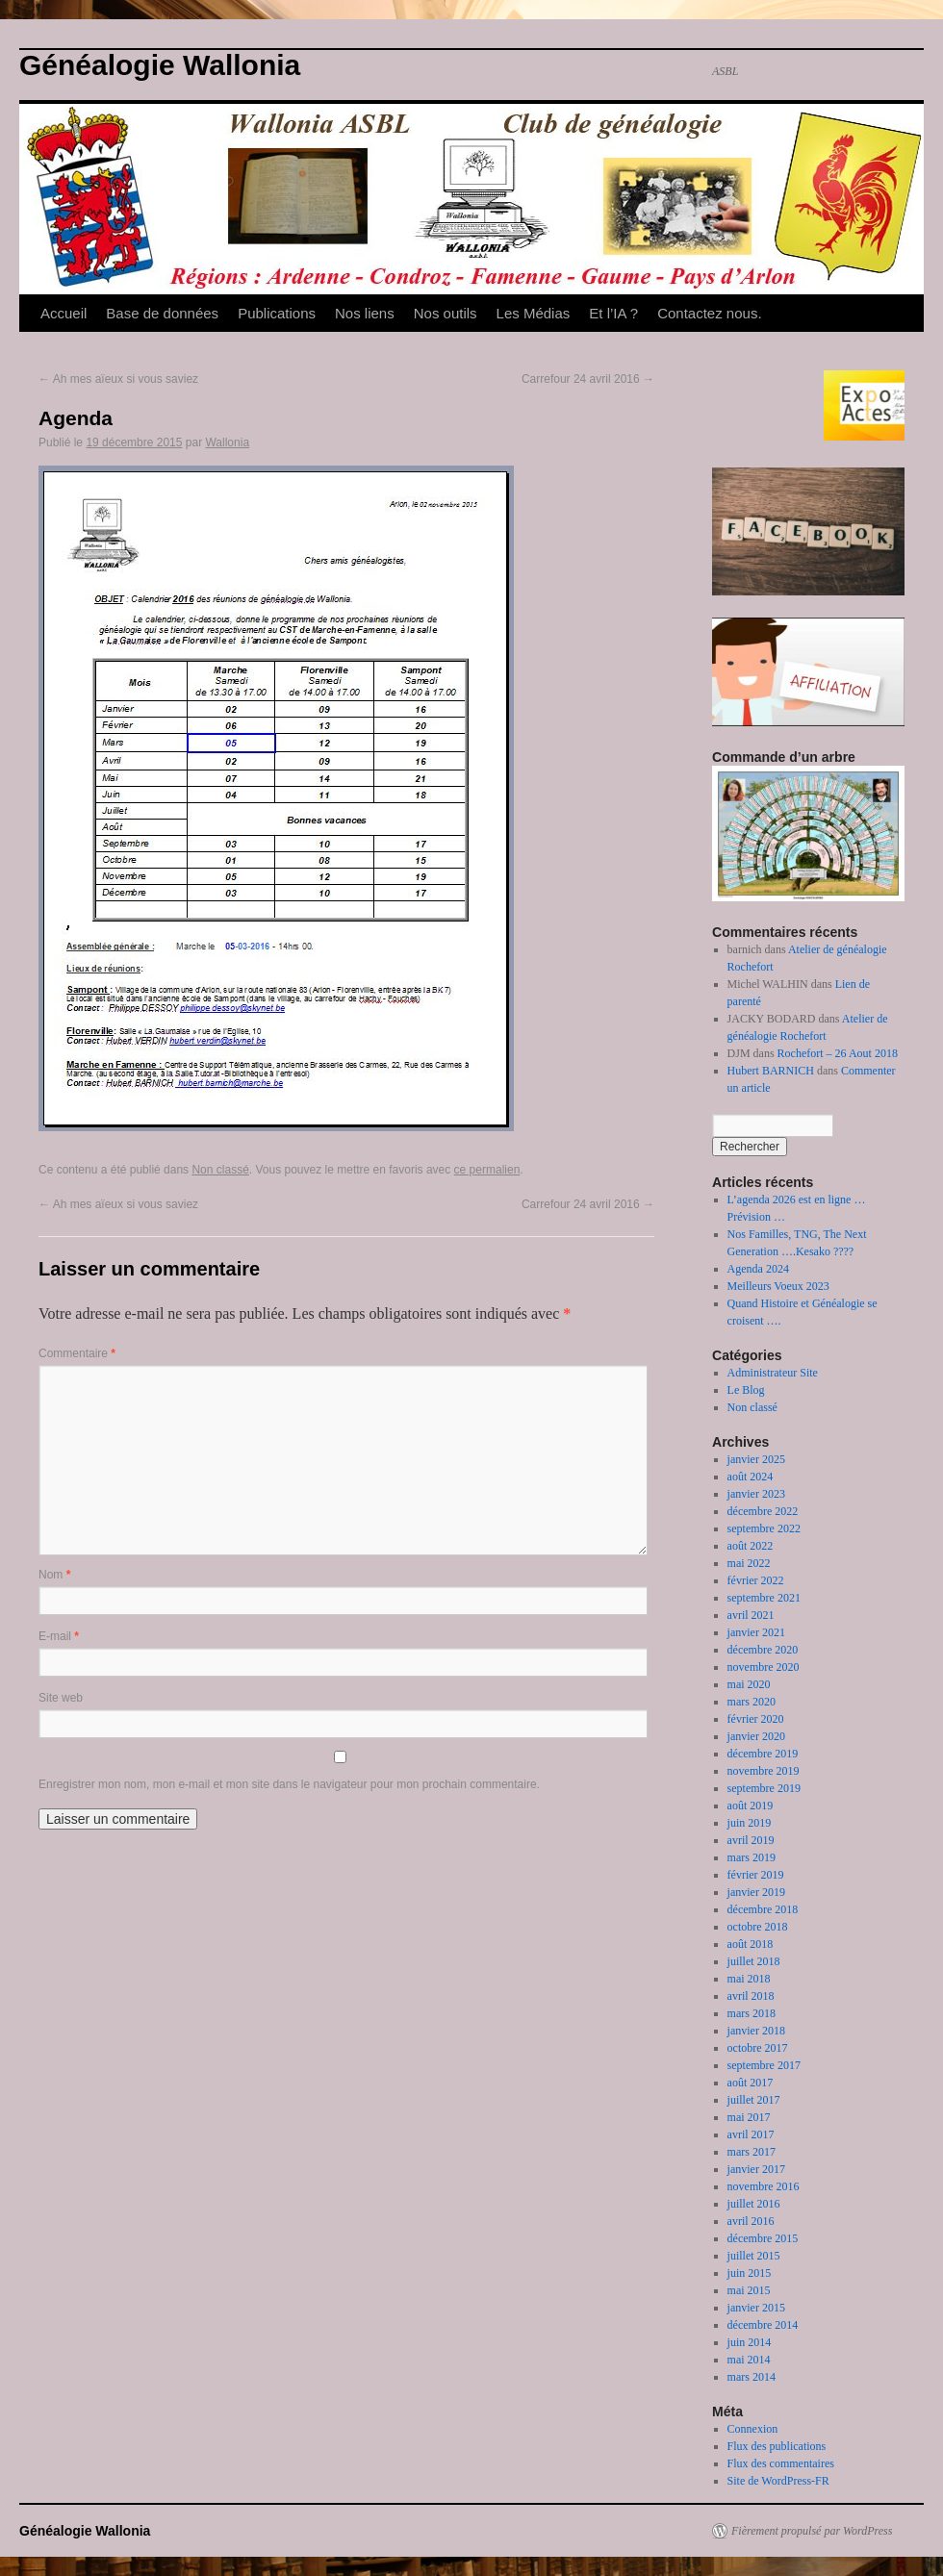 Image resolution: width=943 pixels, height=2576 pixels. What do you see at coordinates (749, 1823) in the screenshot?
I see `juin 2019` at bounding box center [749, 1823].